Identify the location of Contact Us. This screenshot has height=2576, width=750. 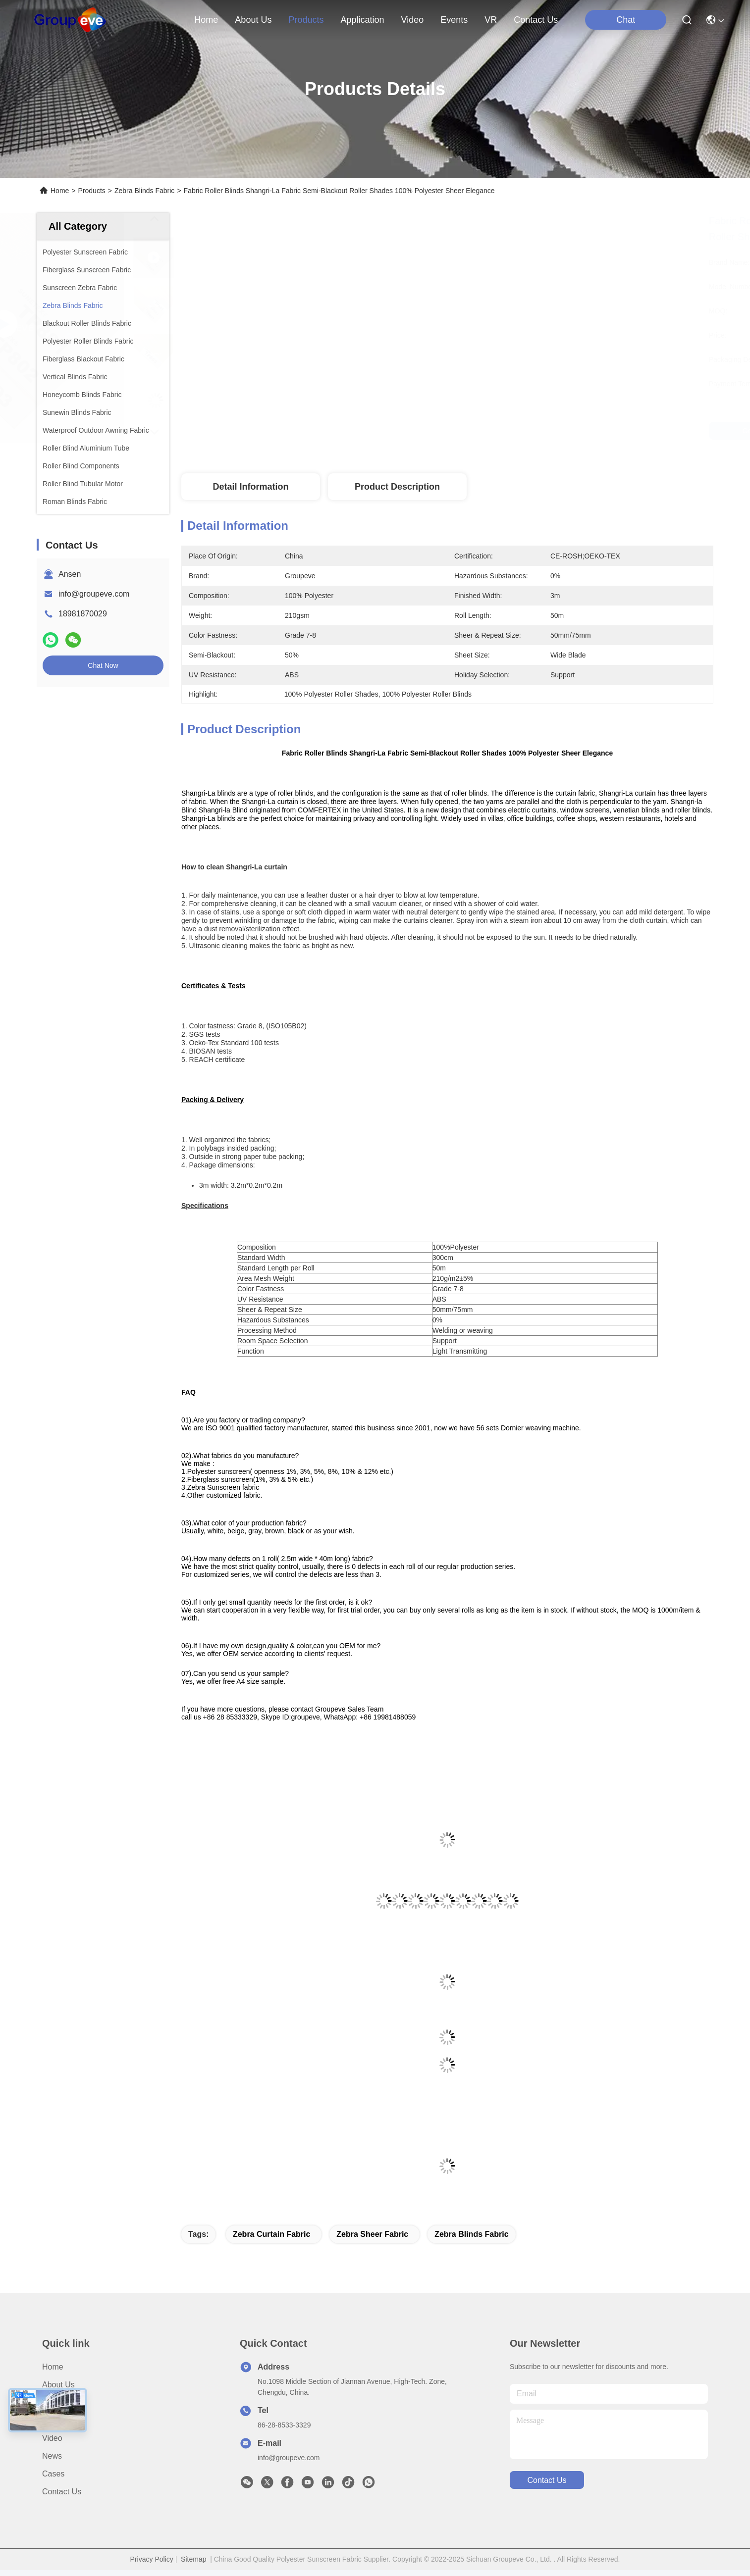
(61, 2491).